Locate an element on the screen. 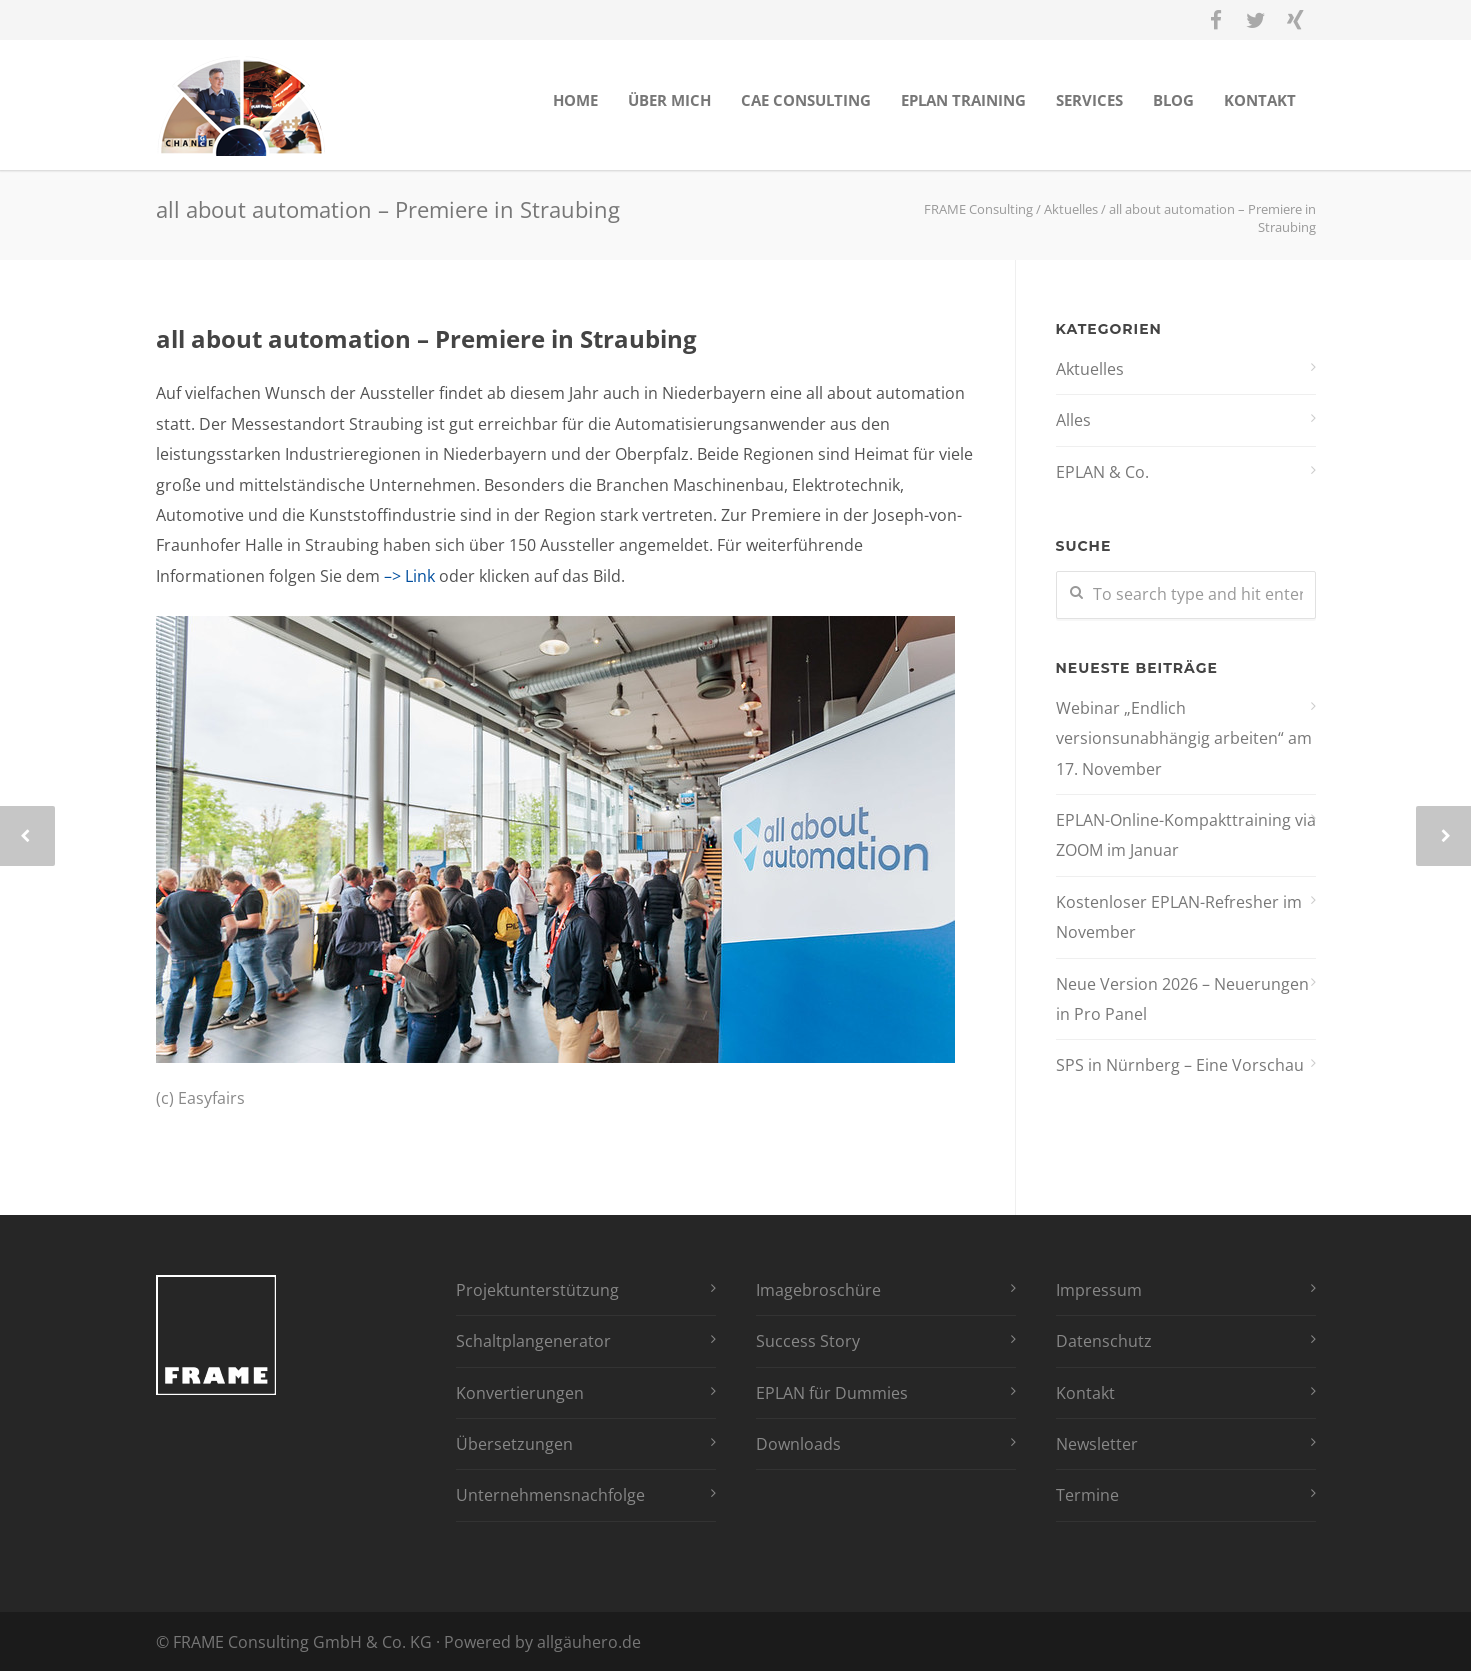 The height and width of the screenshot is (1671, 1471). Services is located at coordinates (1089, 100).